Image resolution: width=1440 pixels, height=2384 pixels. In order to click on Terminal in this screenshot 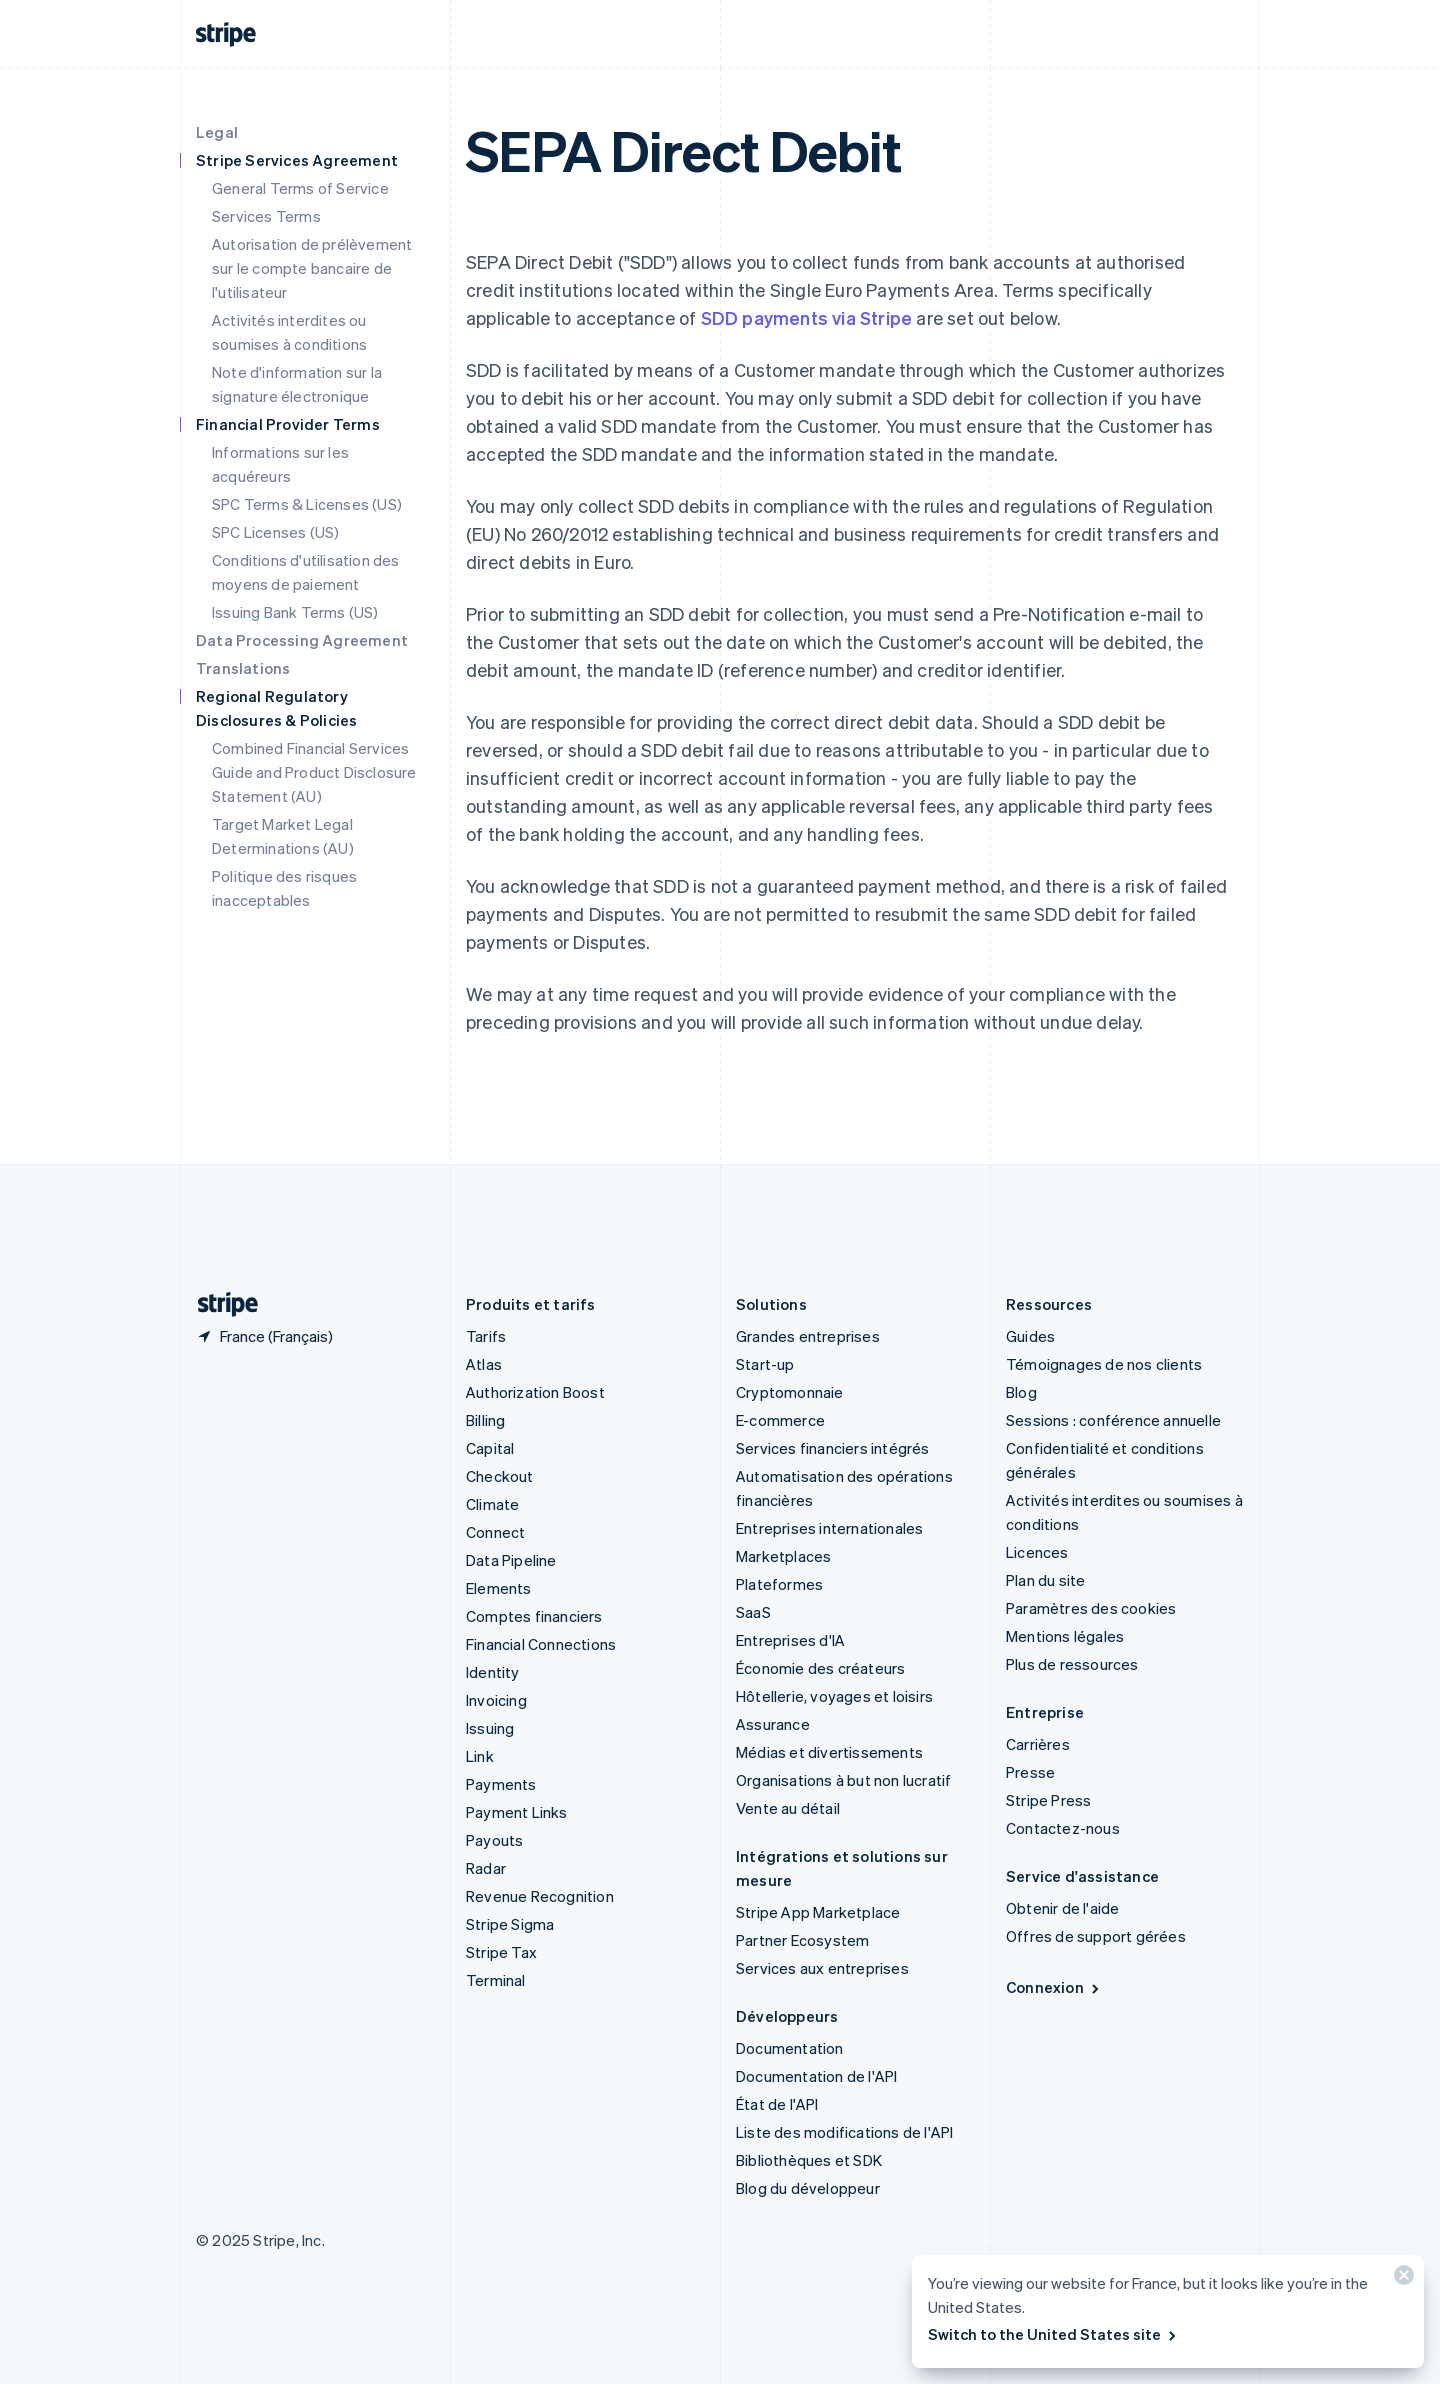, I will do `click(496, 1980)`.